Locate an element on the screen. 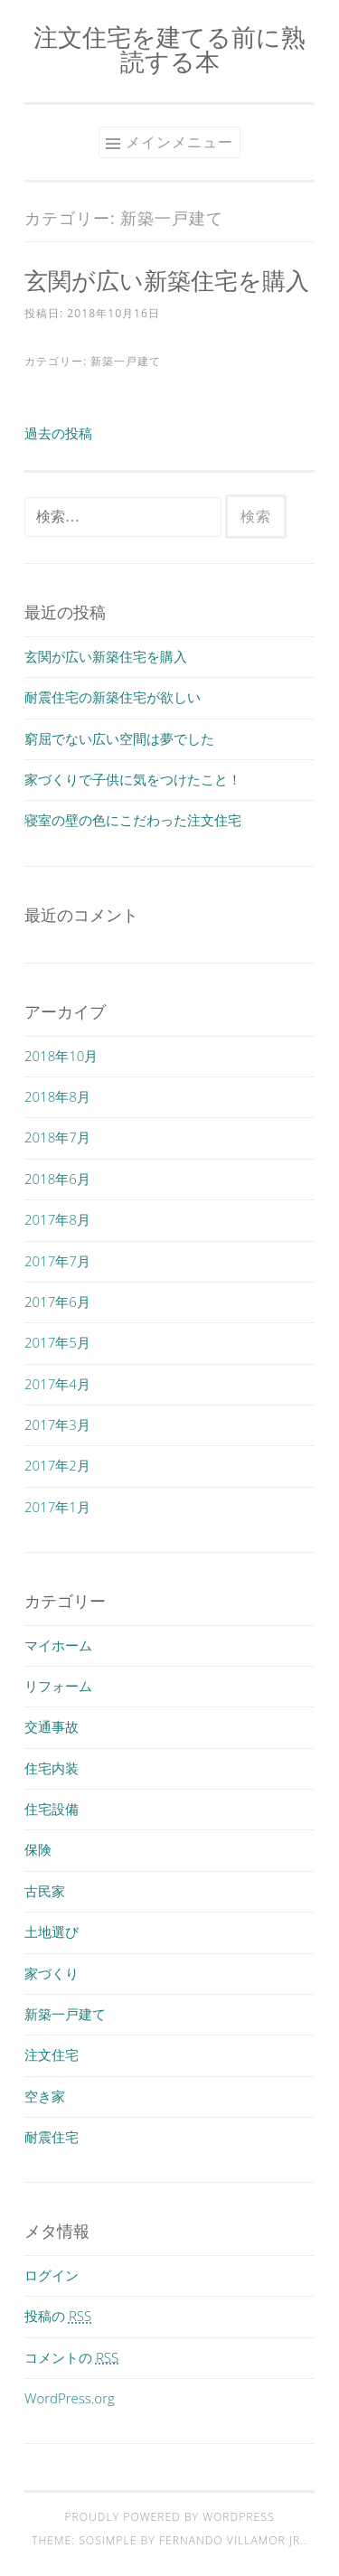 The image size is (339, 2576). 2017年1月 is located at coordinates (57, 1507).